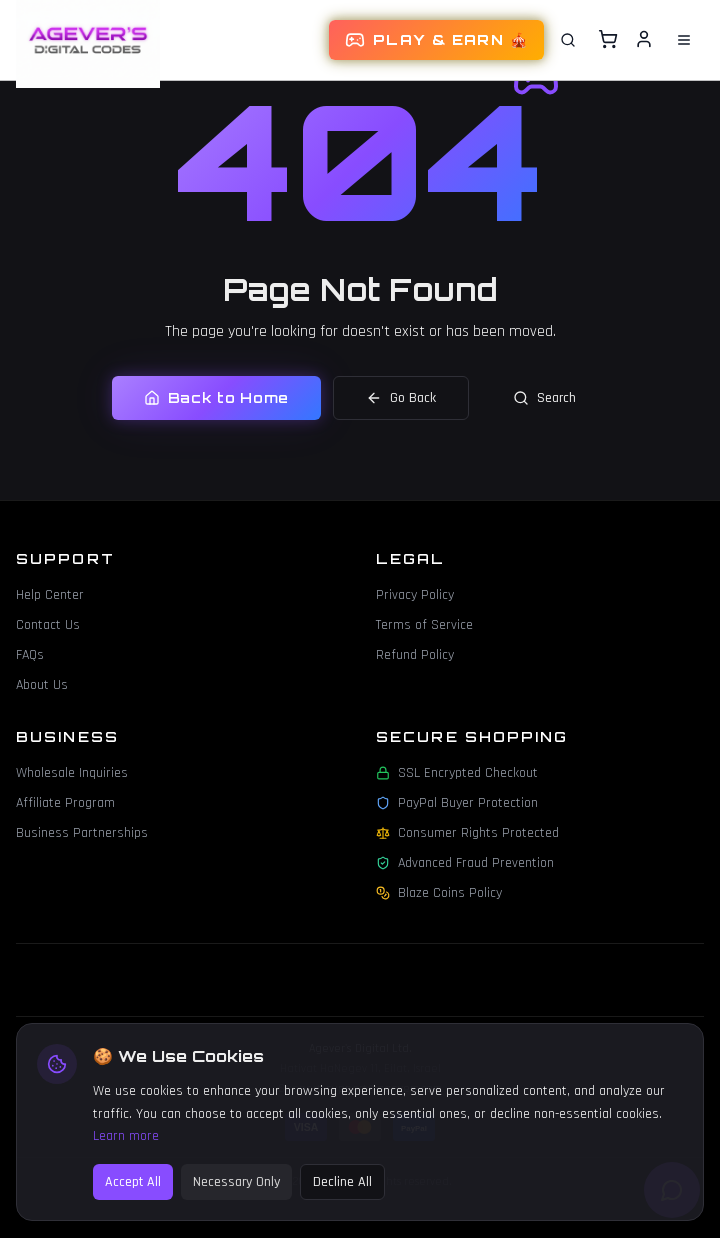  Describe the element at coordinates (415, 595) in the screenshot. I see `Privacy Policy` at that location.